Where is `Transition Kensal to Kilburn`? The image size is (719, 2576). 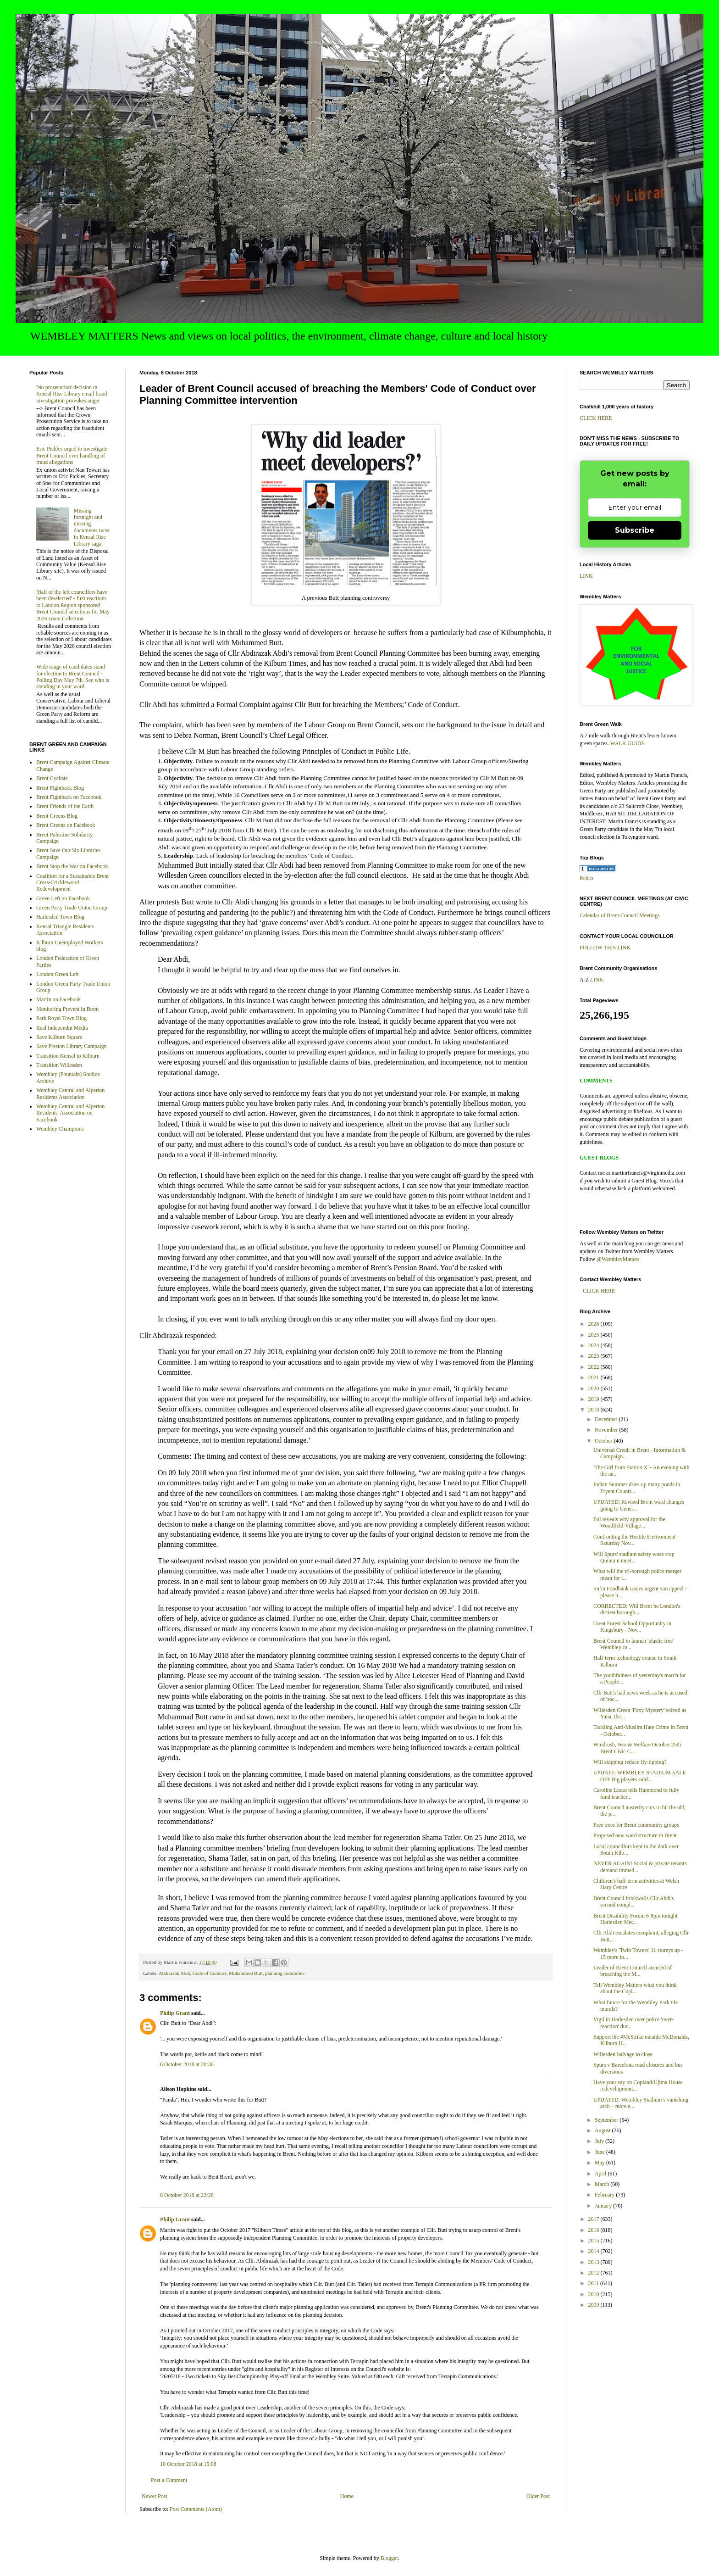 Transition Kensal to Kilburn is located at coordinates (68, 1056).